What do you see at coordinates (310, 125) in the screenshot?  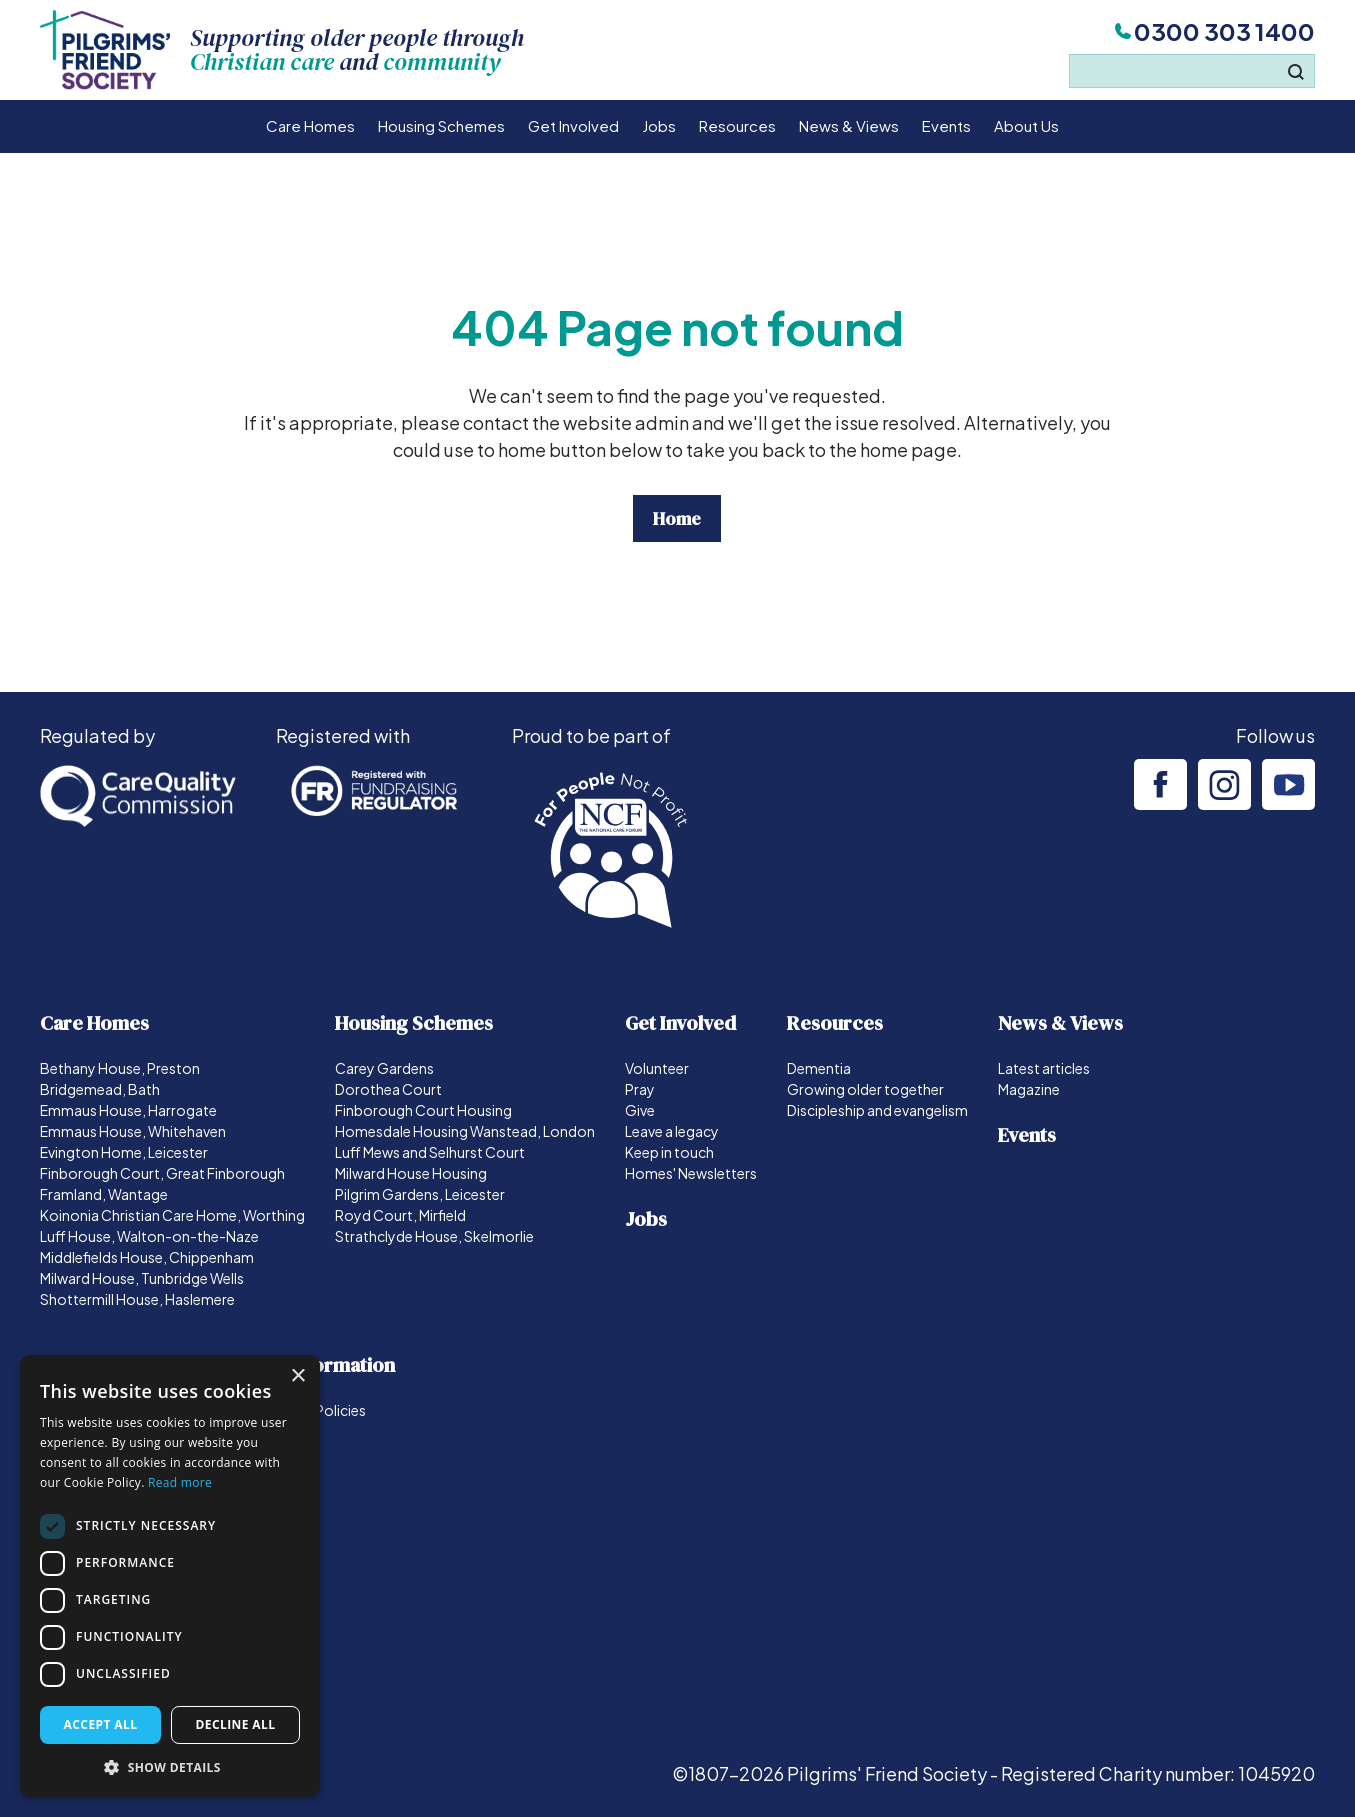 I see `Care Homes` at bounding box center [310, 125].